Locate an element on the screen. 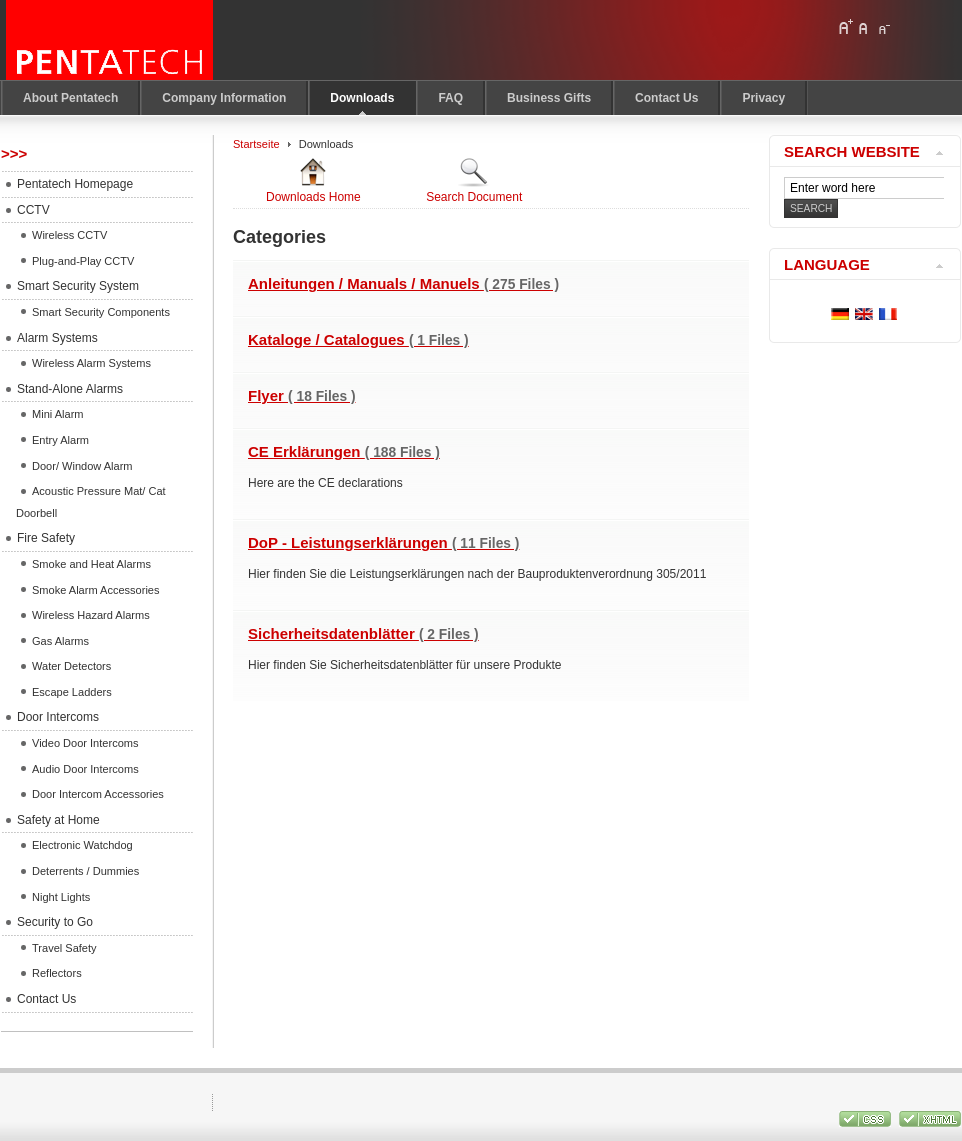  Search Document is located at coordinates (474, 180).